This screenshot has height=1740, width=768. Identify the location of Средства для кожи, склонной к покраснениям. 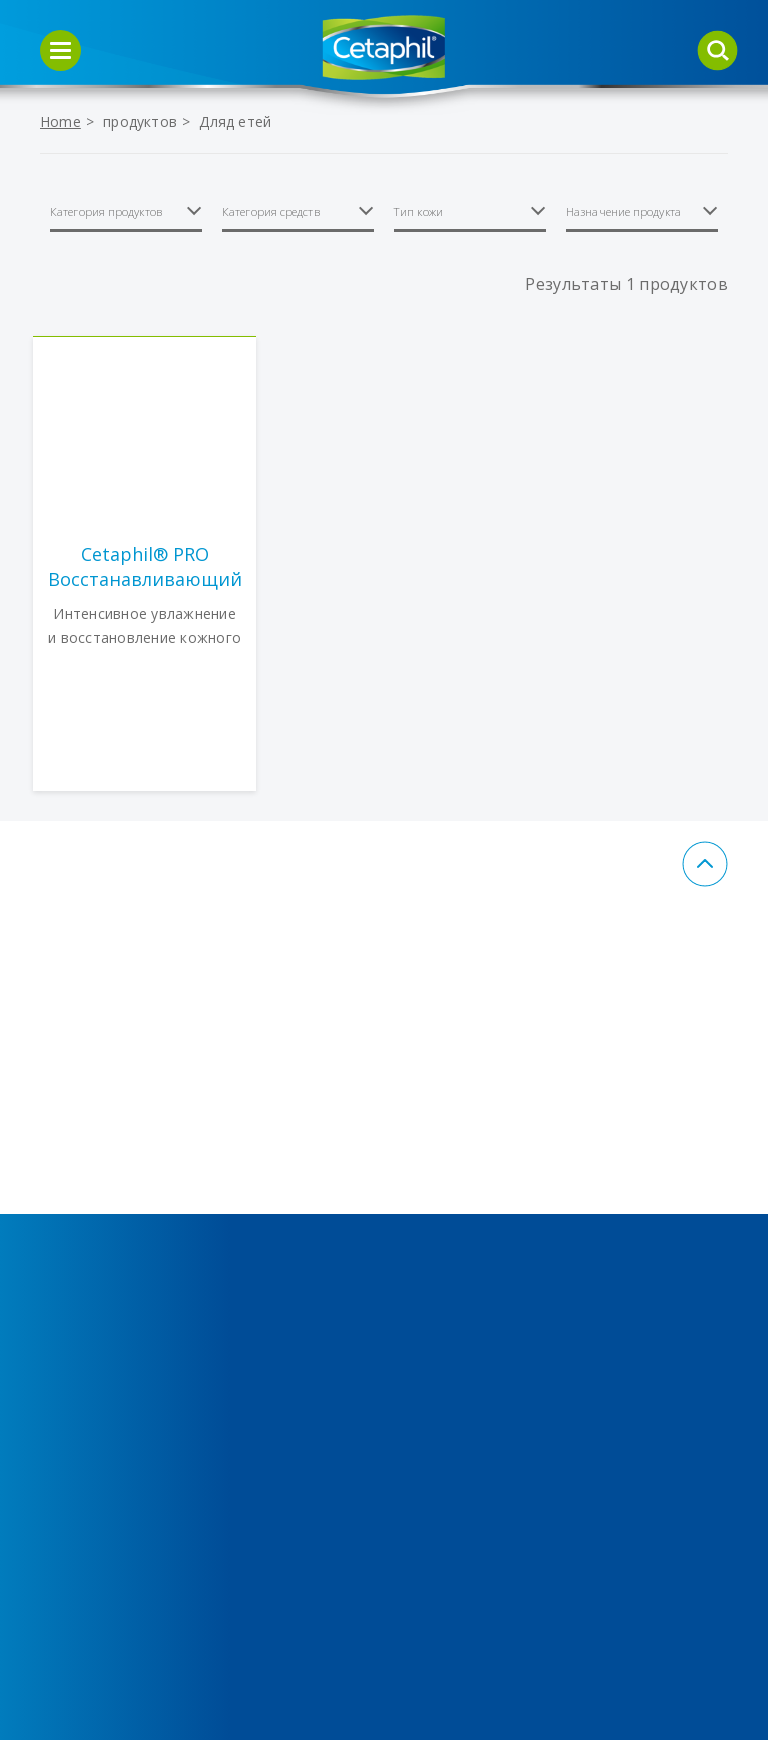
(105, 1312).